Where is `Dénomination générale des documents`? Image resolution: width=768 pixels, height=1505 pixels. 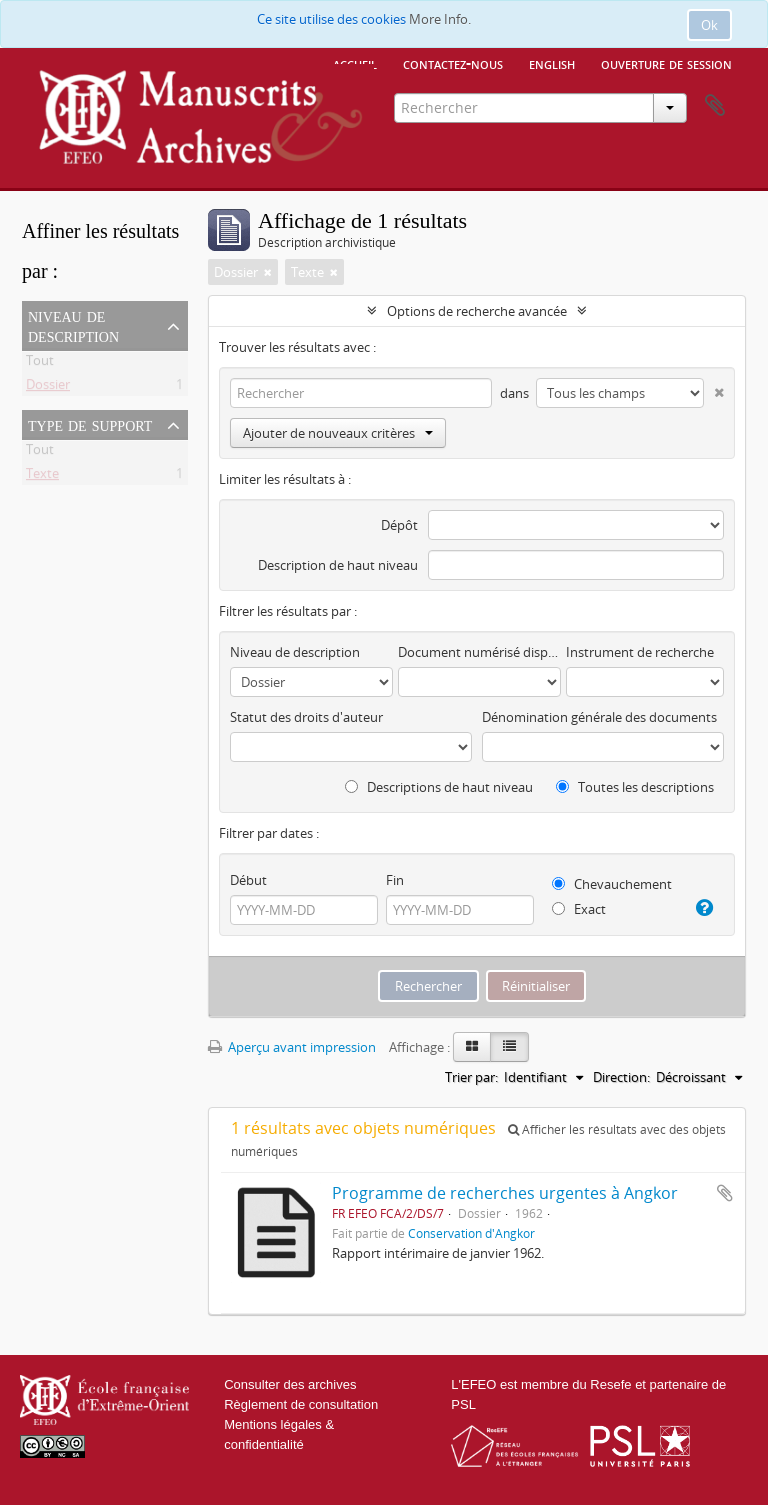
Dénomination générale des documents is located at coordinates (599, 717).